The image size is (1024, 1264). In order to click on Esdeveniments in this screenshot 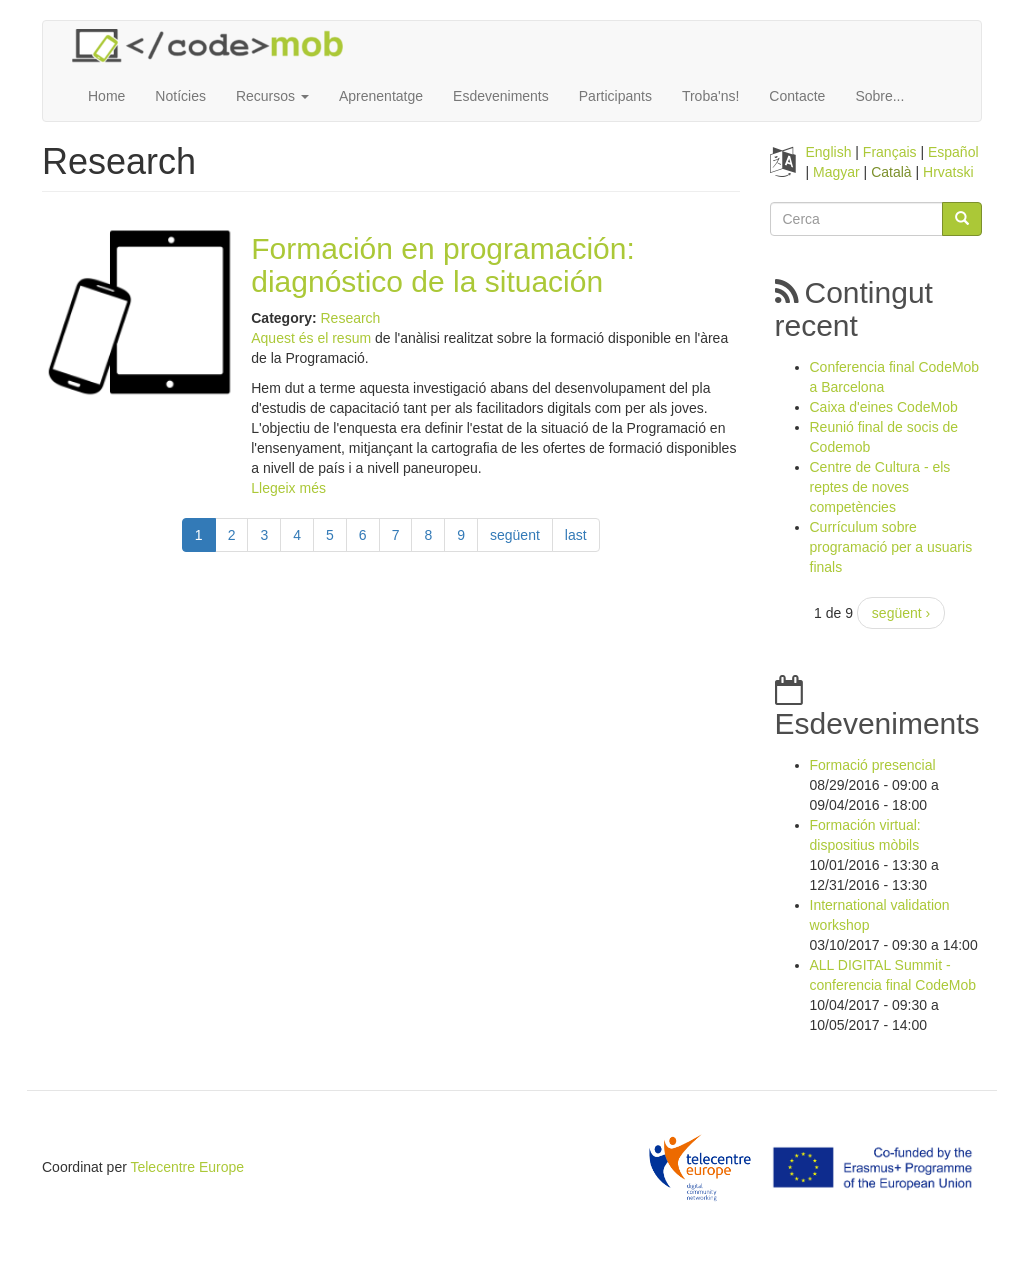, I will do `click(501, 96)`.